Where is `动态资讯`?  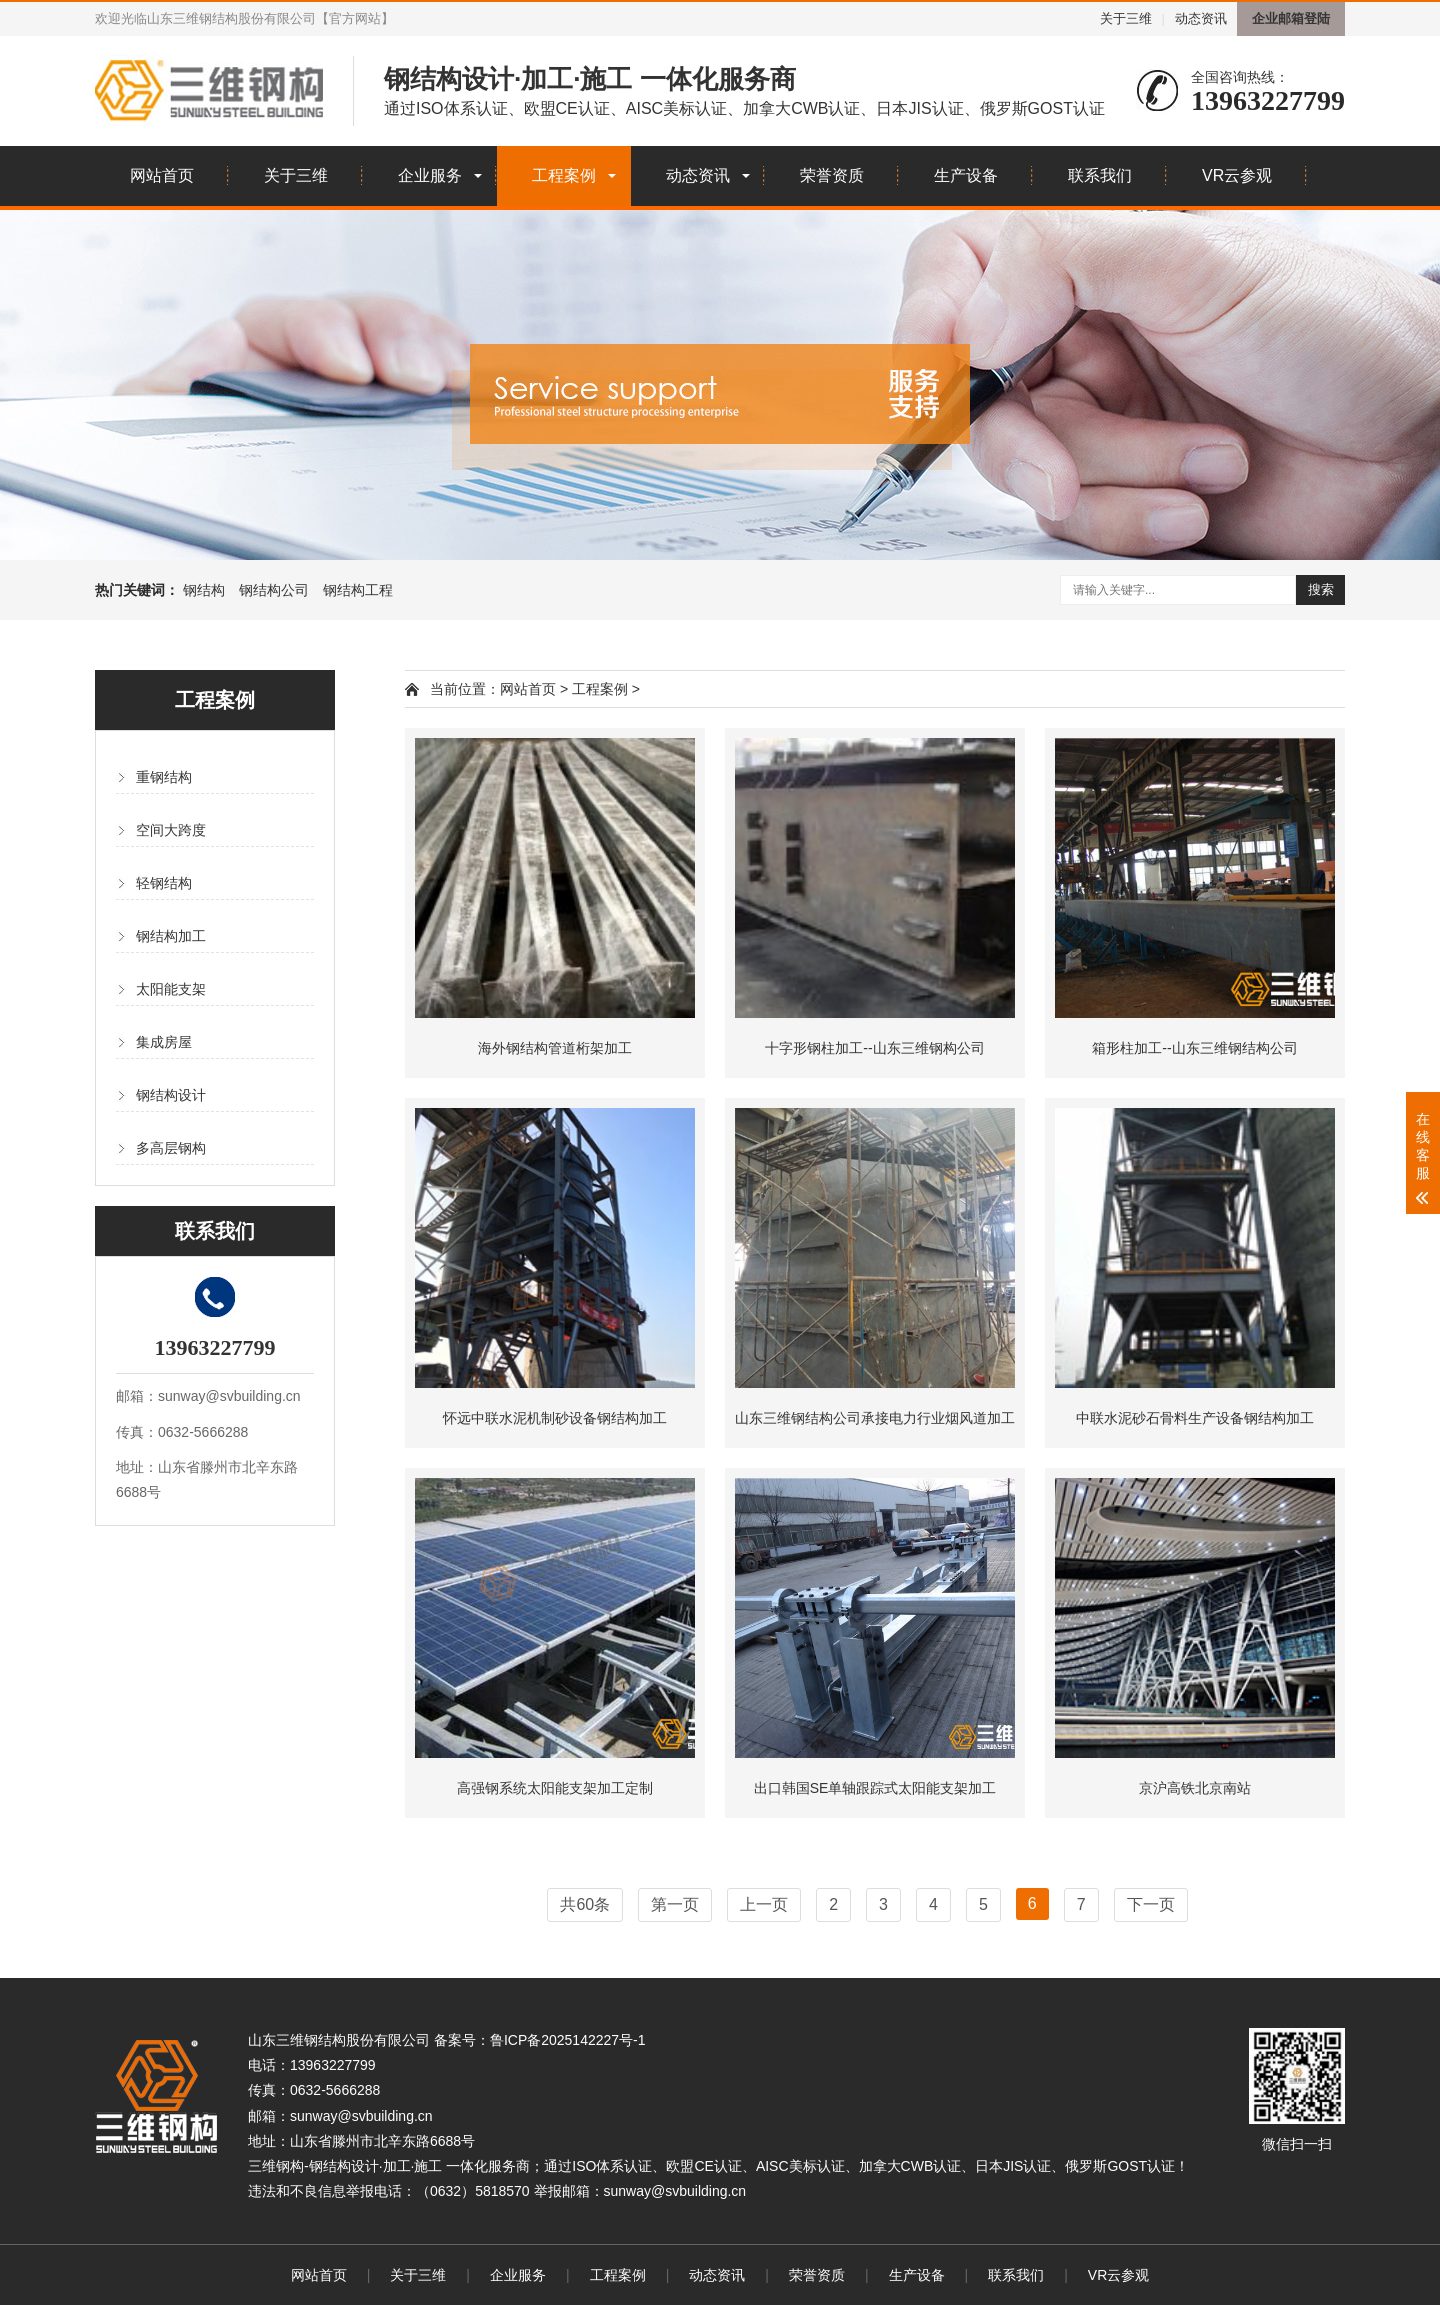 动态资讯 is located at coordinates (1201, 18).